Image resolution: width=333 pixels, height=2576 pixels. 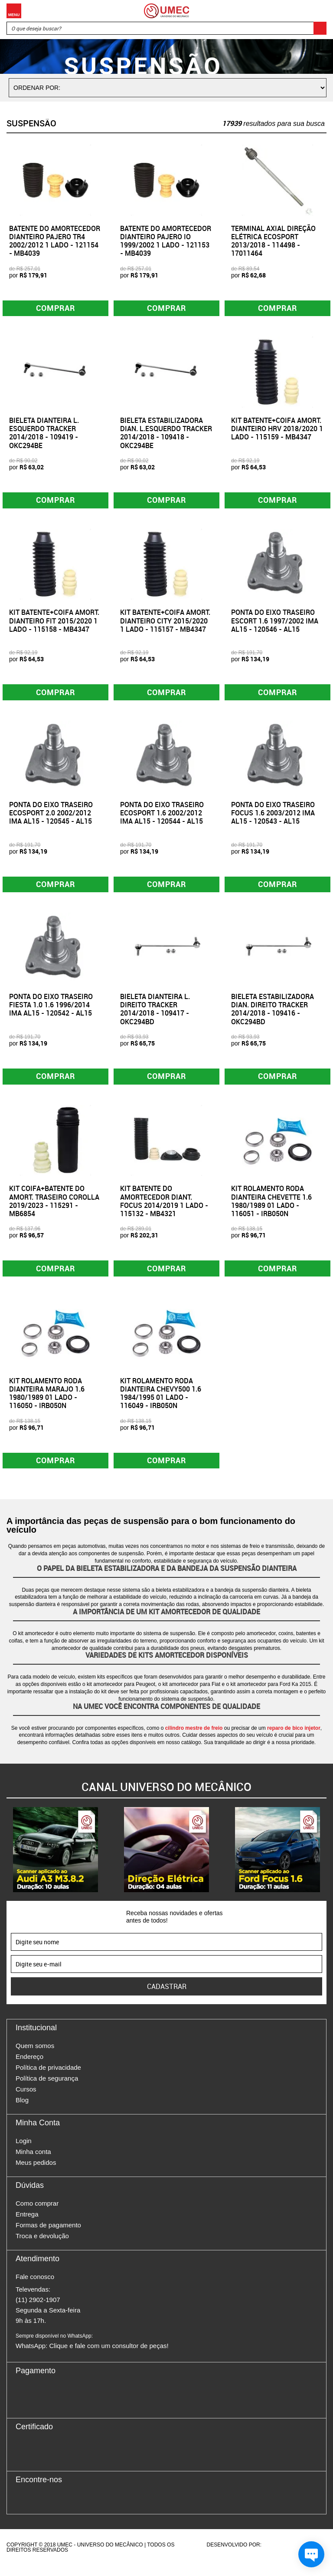 What do you see at coordinates (165, 241) in the screenshot?
I see `BATENTE DO AMORTECEDOR DIANTEIRO PAJERO IO 1999/2002 1 LADO - 121153 - MB4039` at bounding box center [165, 241].